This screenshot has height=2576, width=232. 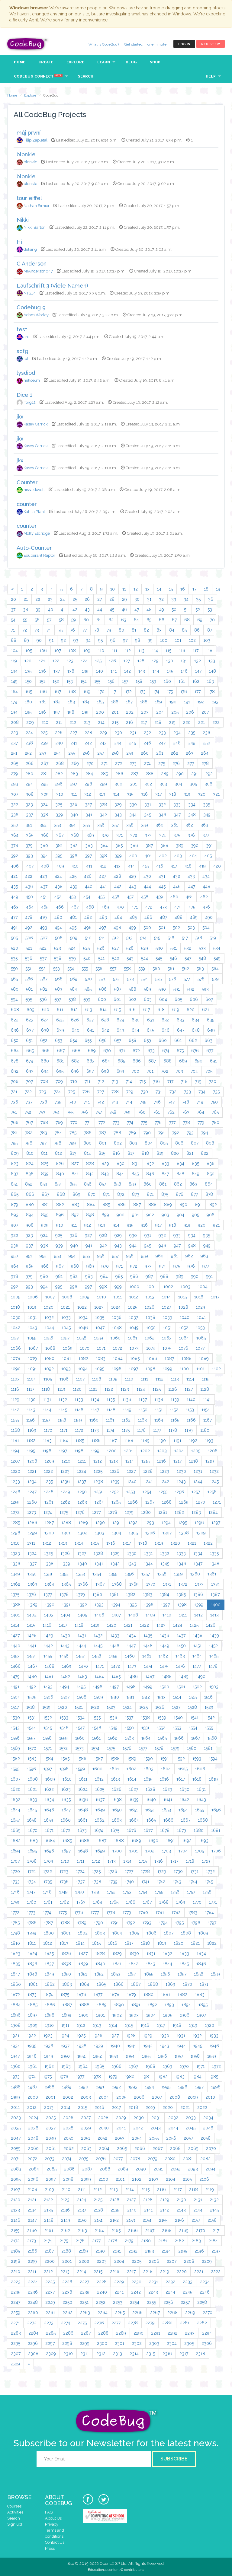 What do you see at coordinates (191, 1009) in the screenshot?
I see `620` at bounding box center [191, 1009].